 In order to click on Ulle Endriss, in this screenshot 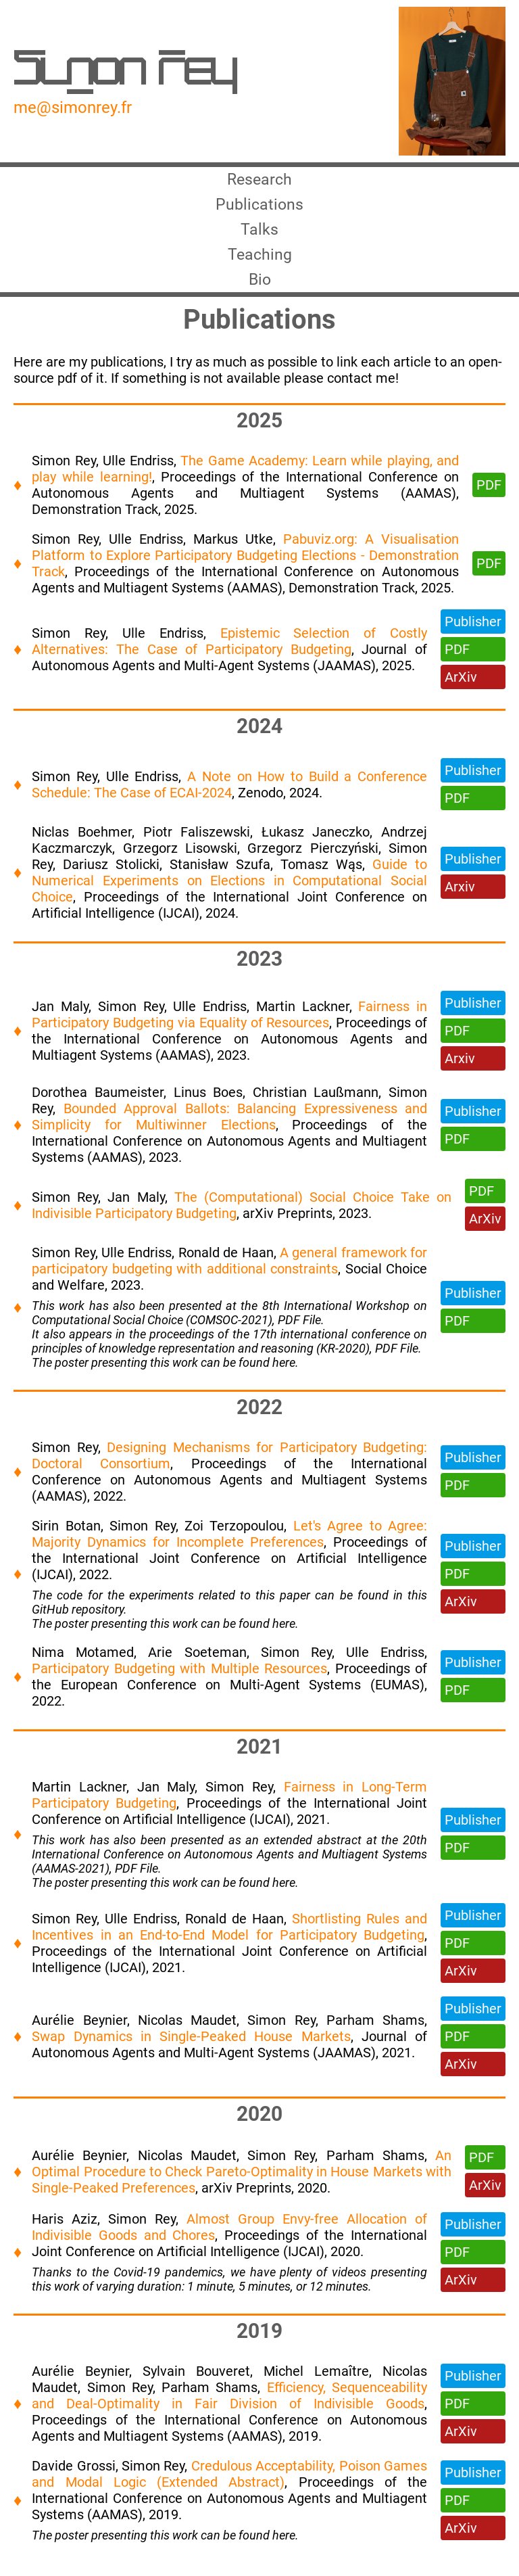, I will do `click(142, 471)`.